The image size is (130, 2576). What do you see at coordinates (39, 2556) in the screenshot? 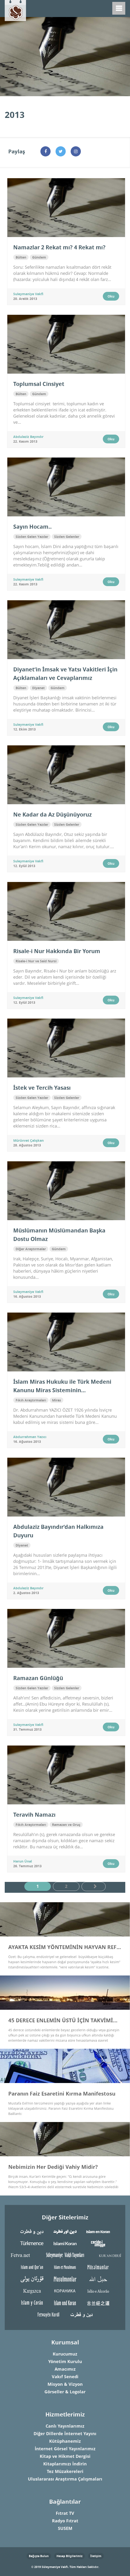
I see `Bağışta Bulun` at bounding box center [39, 2556].